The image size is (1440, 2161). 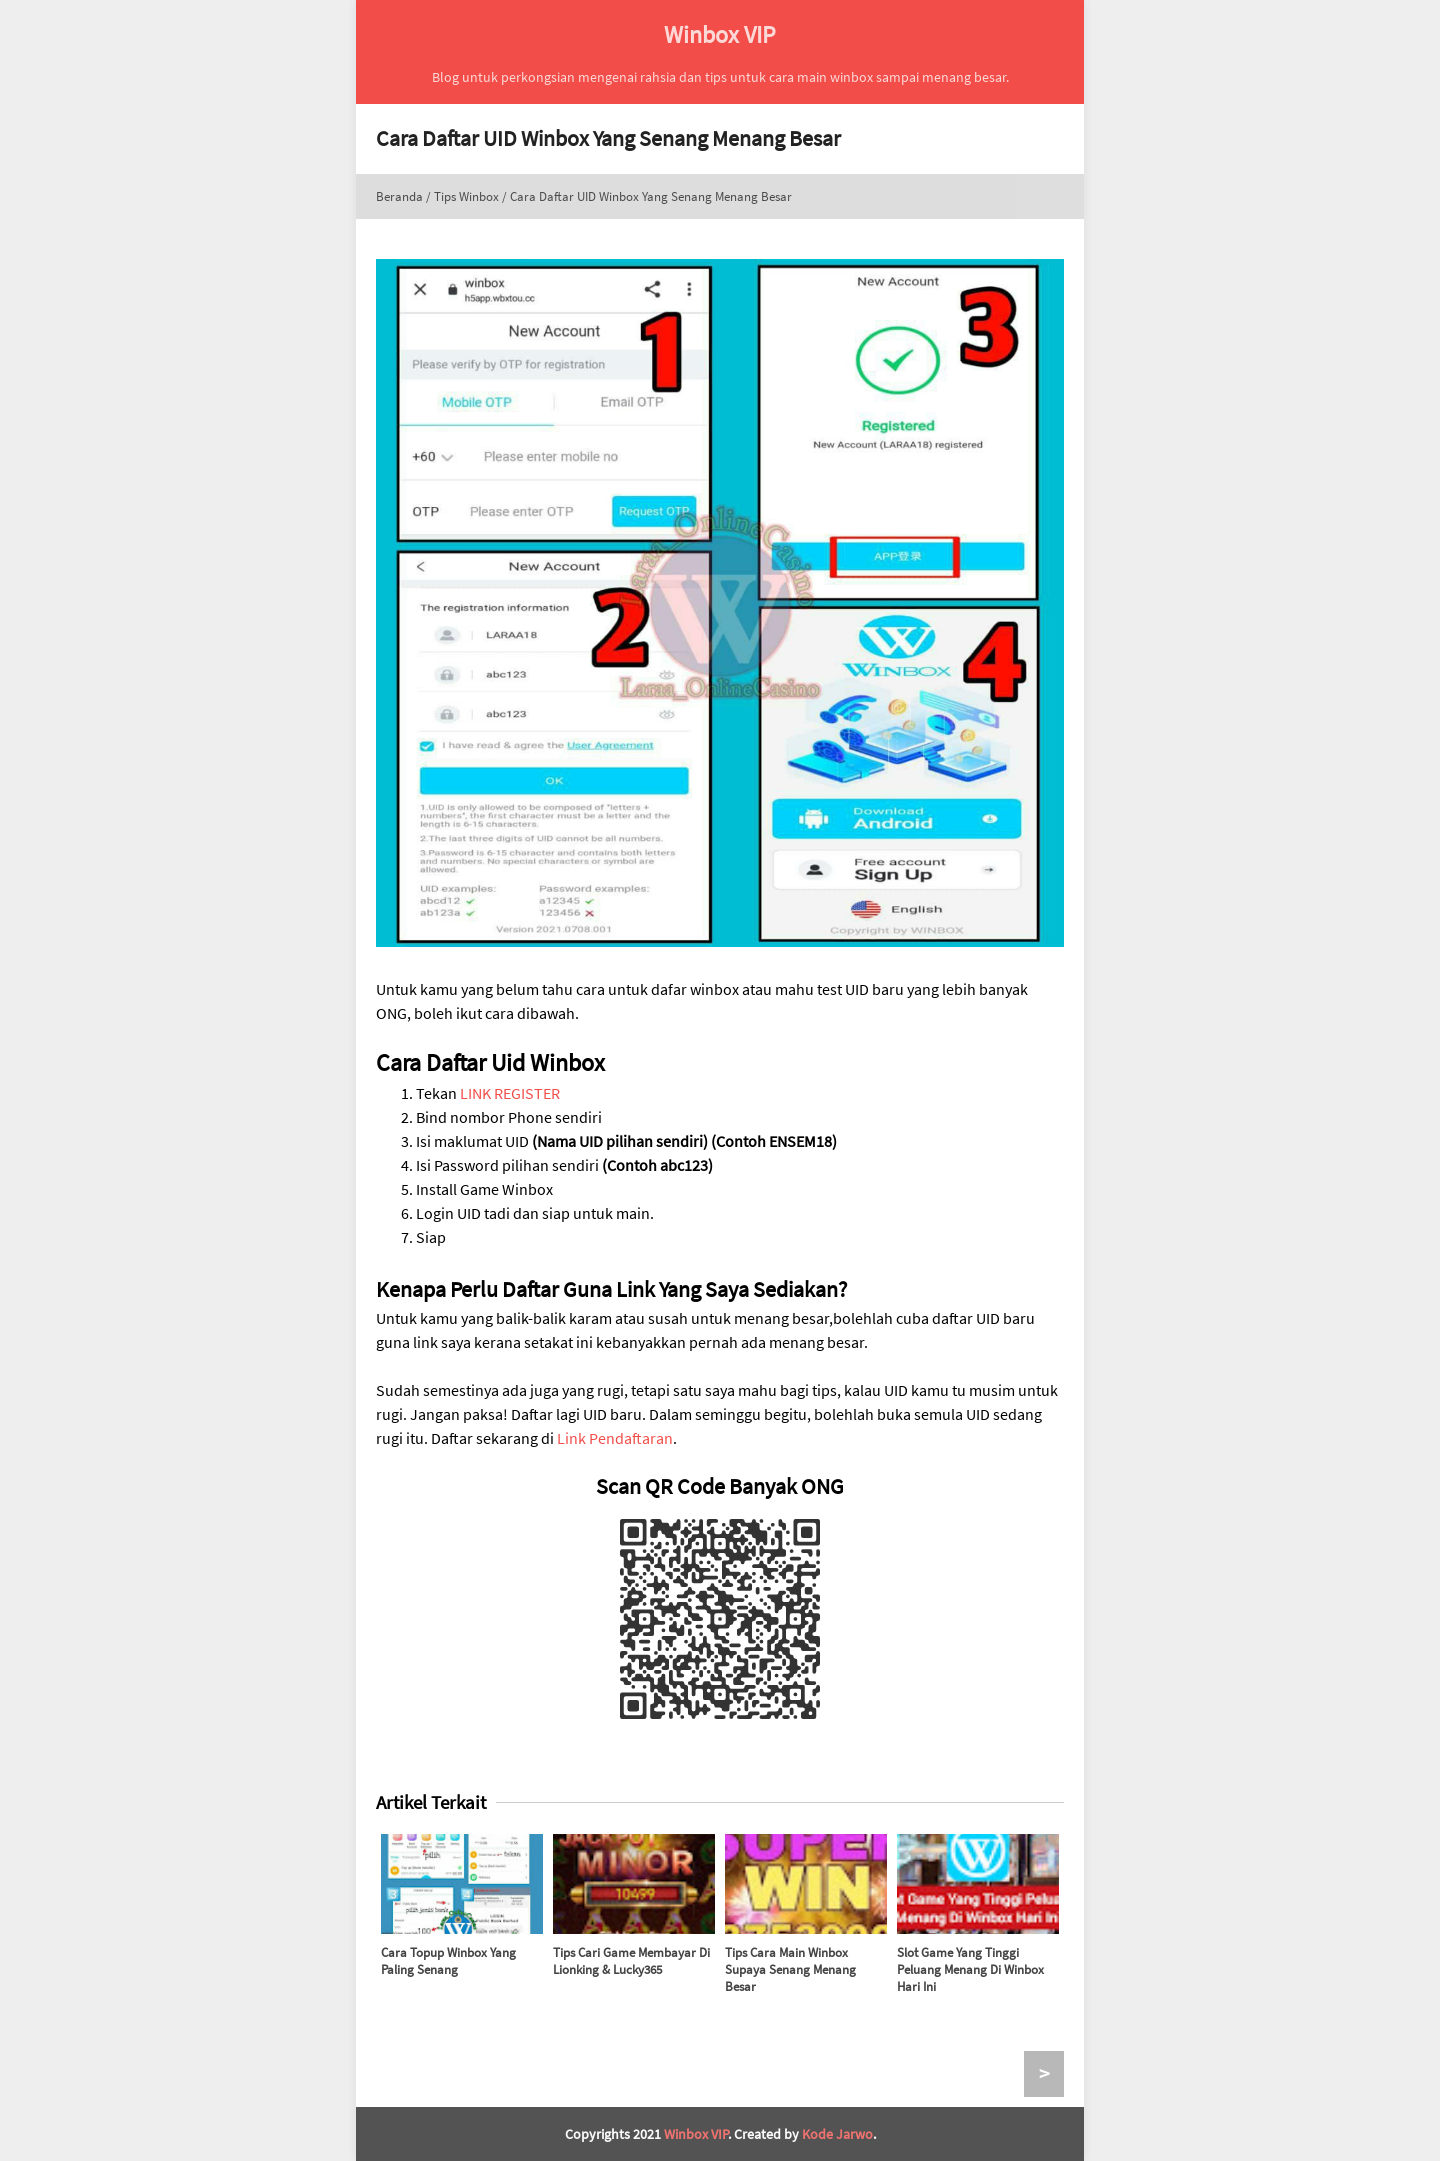 I want to click on Cara Topup Winbox Yang Paling Senang, so click(x=448, y=1961).